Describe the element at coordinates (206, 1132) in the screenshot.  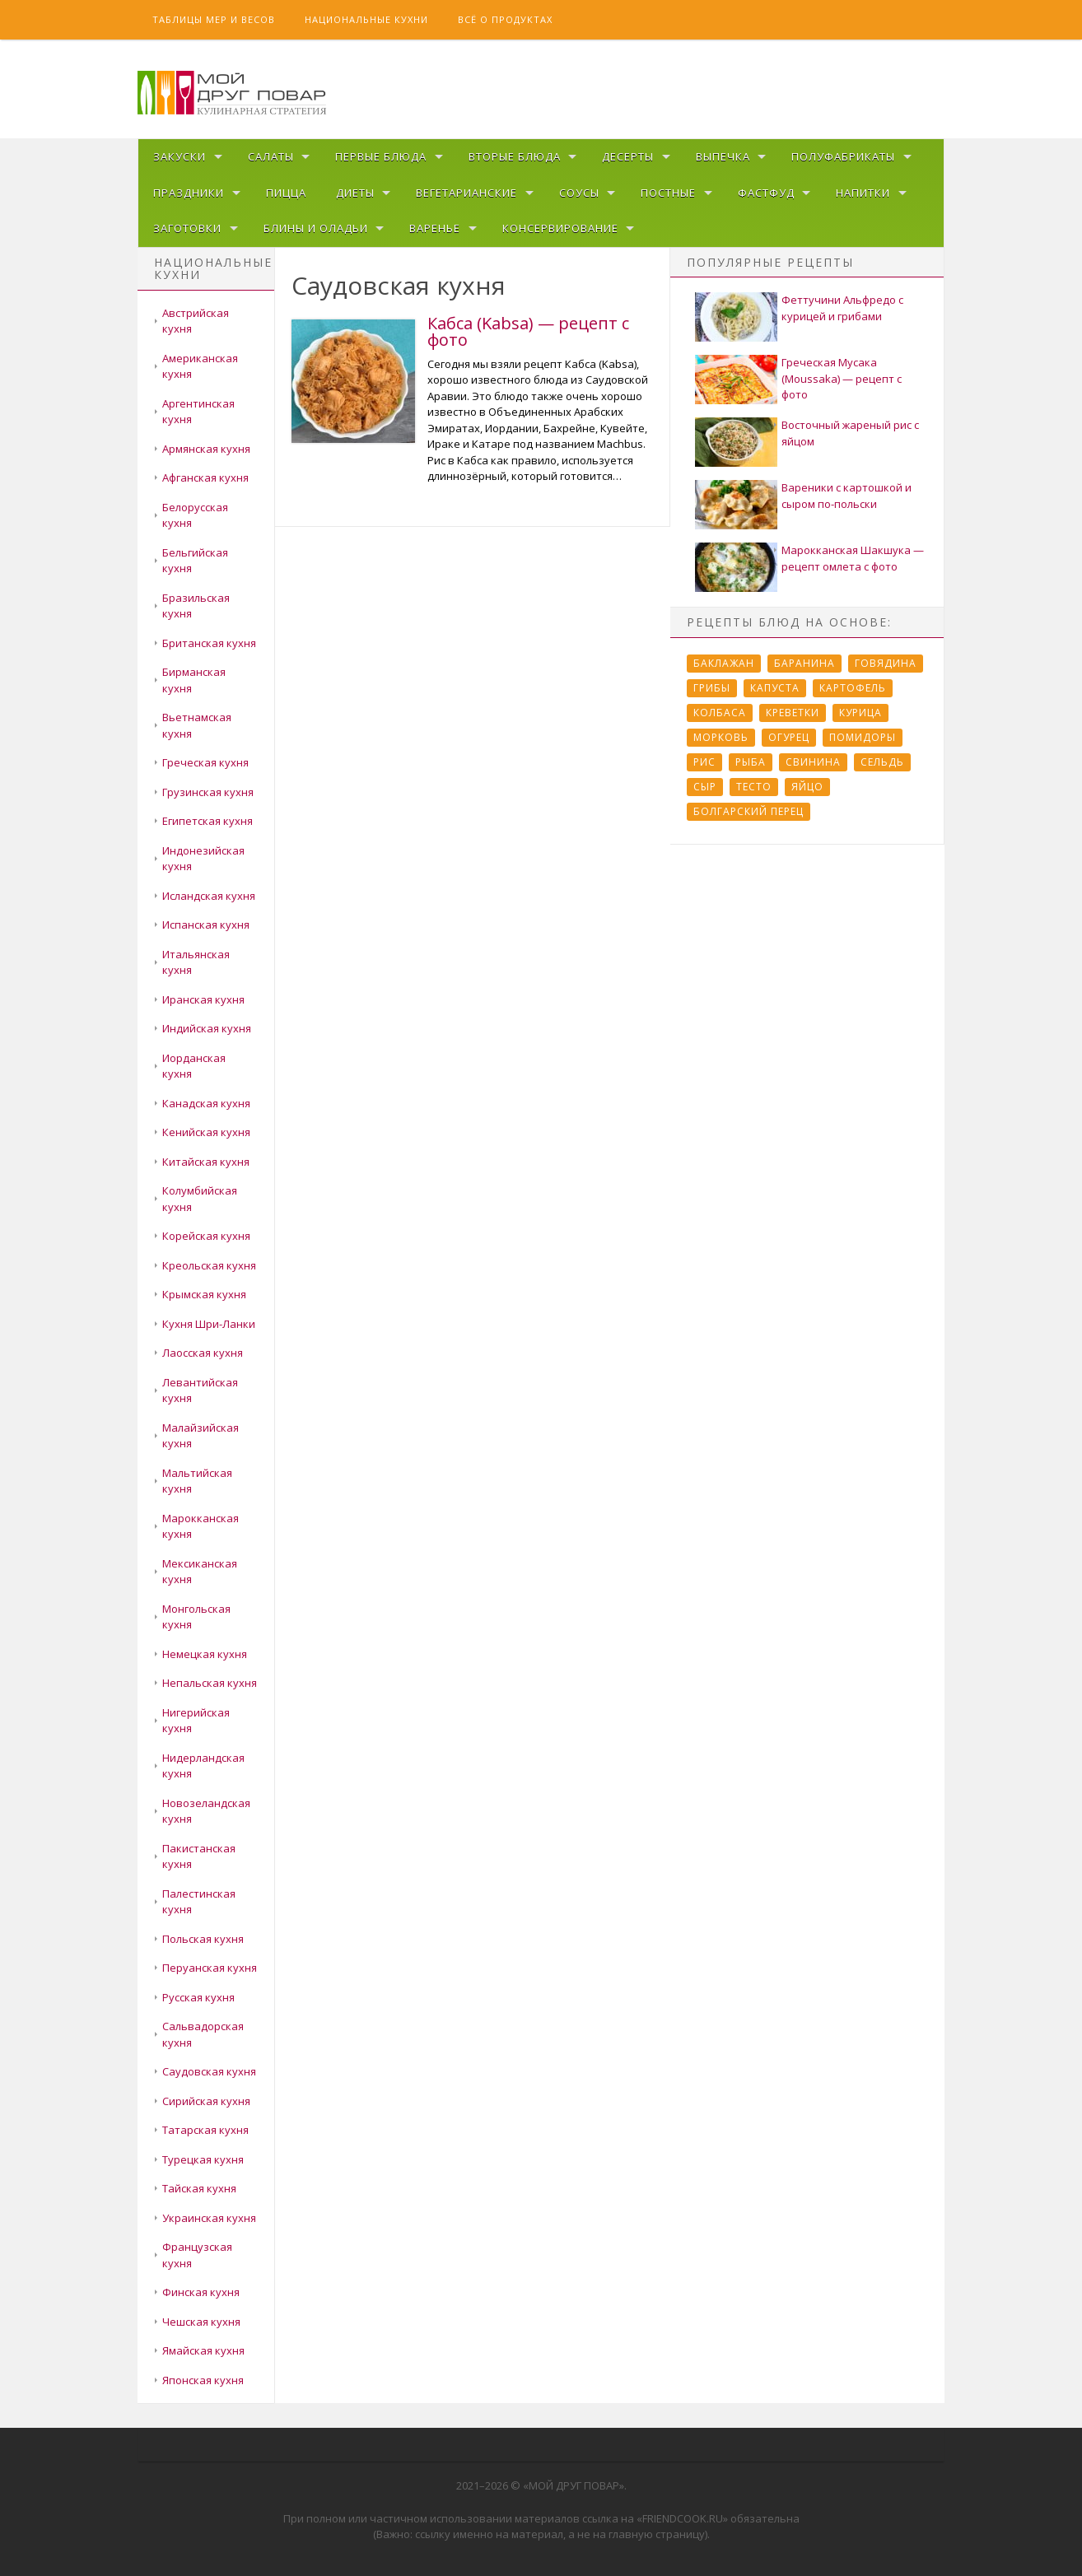
I see `Кенийская кухня` at that location.